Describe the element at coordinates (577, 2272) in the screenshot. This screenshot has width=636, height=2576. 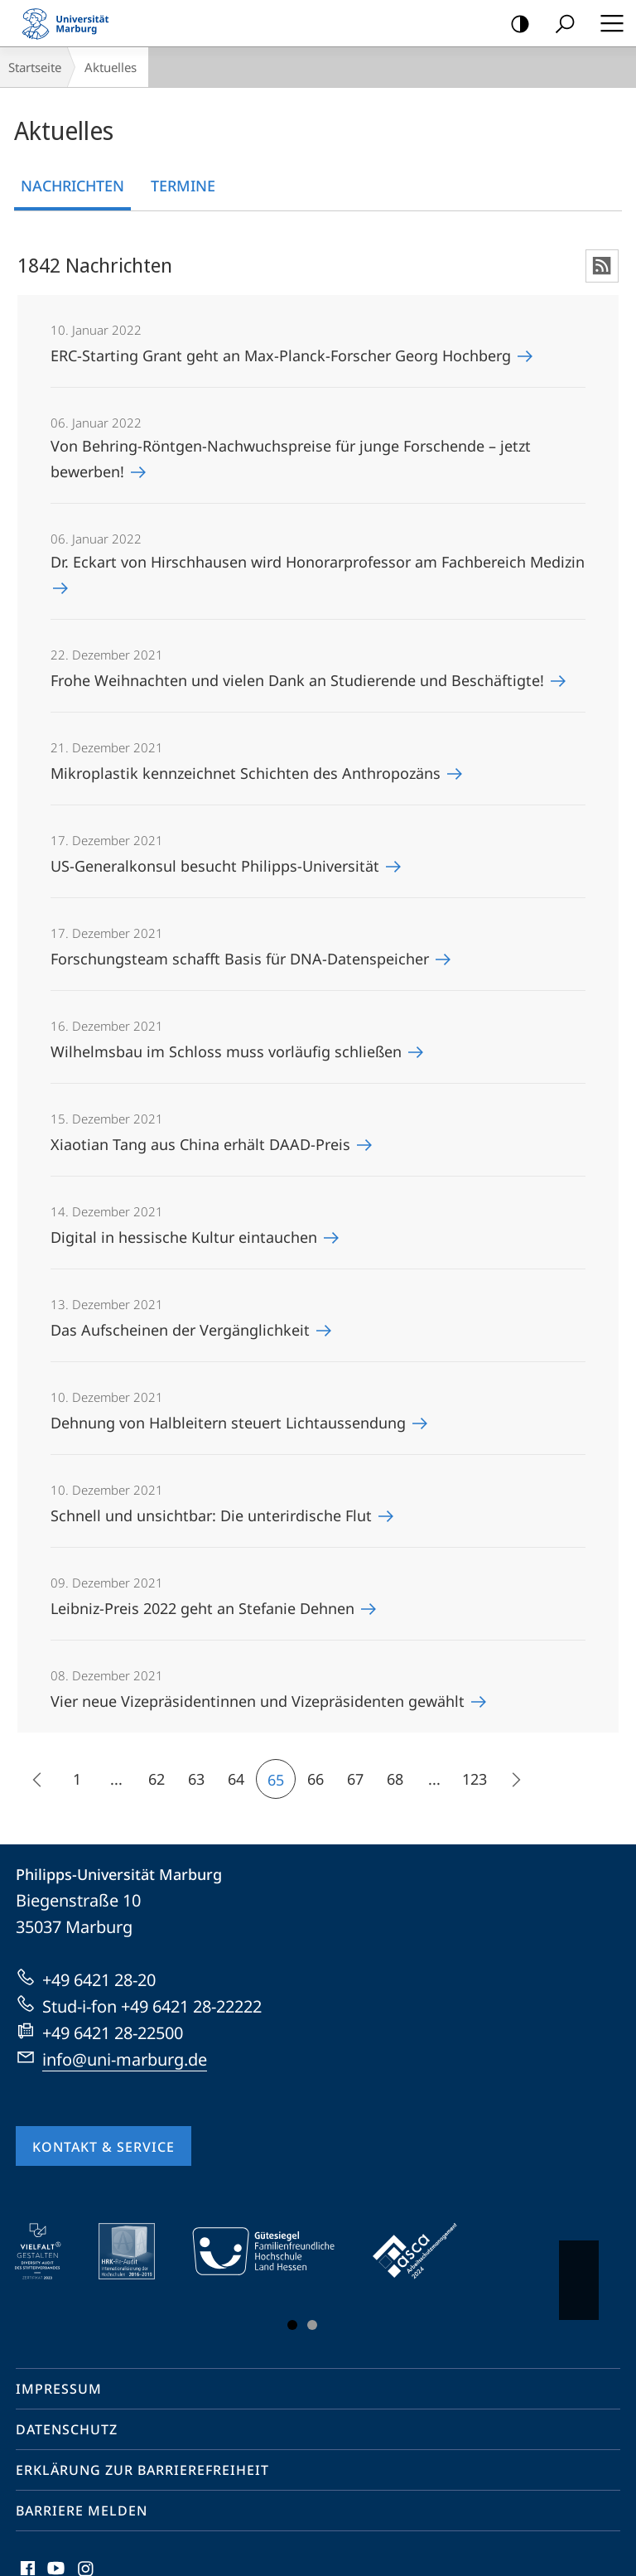
I see `Vorblättern` at that location.